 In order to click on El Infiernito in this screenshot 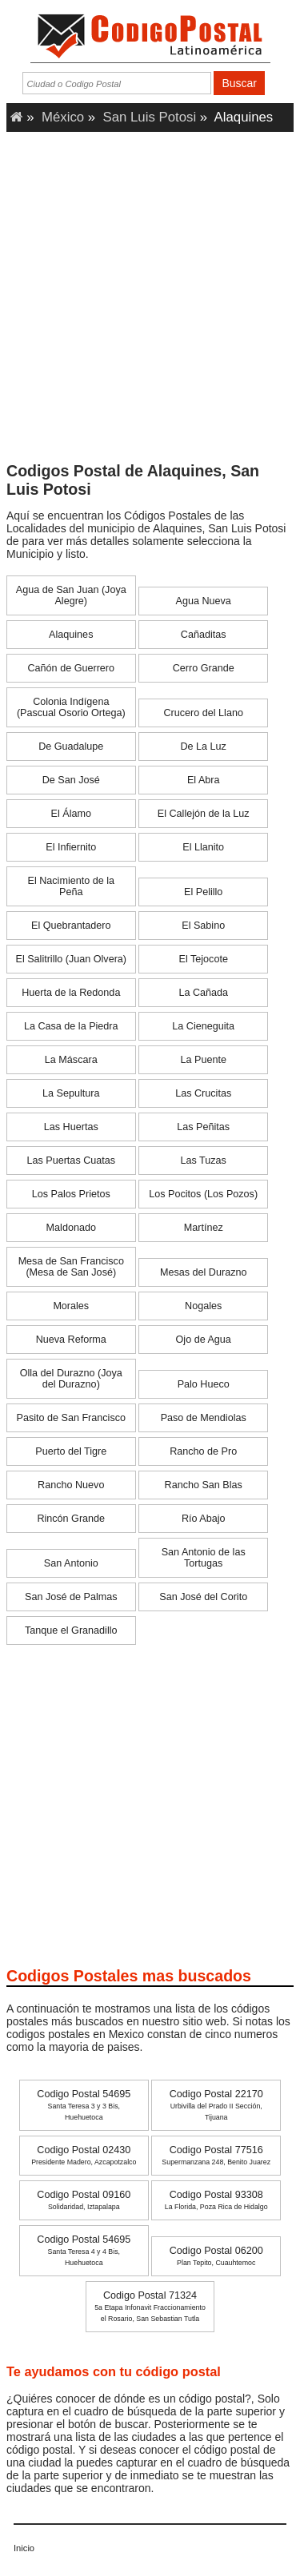, I will do `click(71, 847)`.